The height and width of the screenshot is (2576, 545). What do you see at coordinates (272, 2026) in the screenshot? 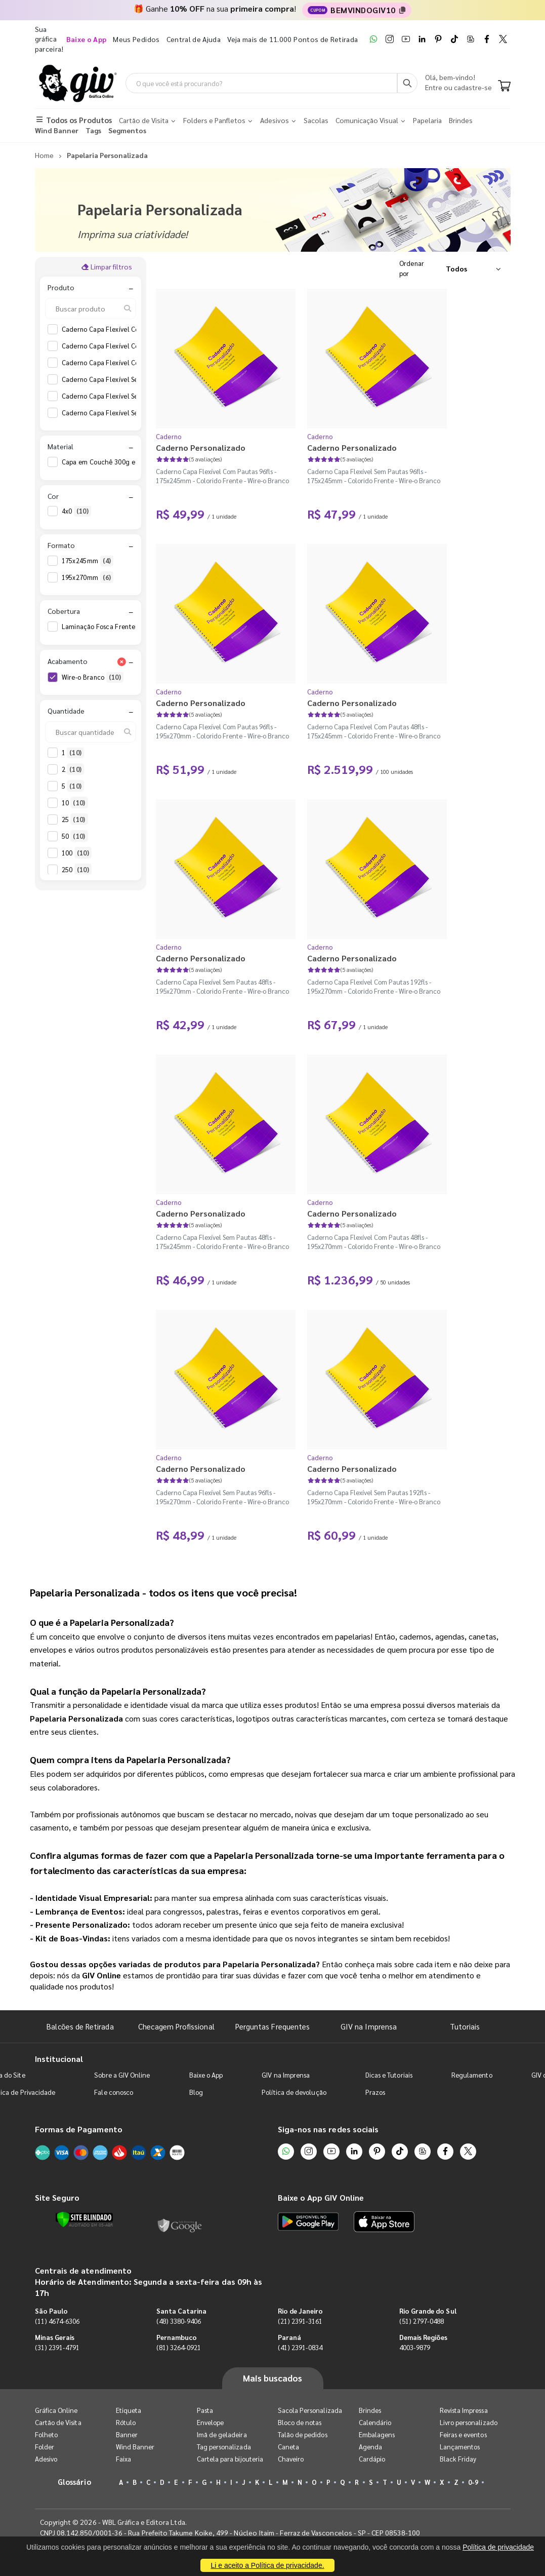
I see `Perguntas Frequentes` at bounding box center [272, 2026].